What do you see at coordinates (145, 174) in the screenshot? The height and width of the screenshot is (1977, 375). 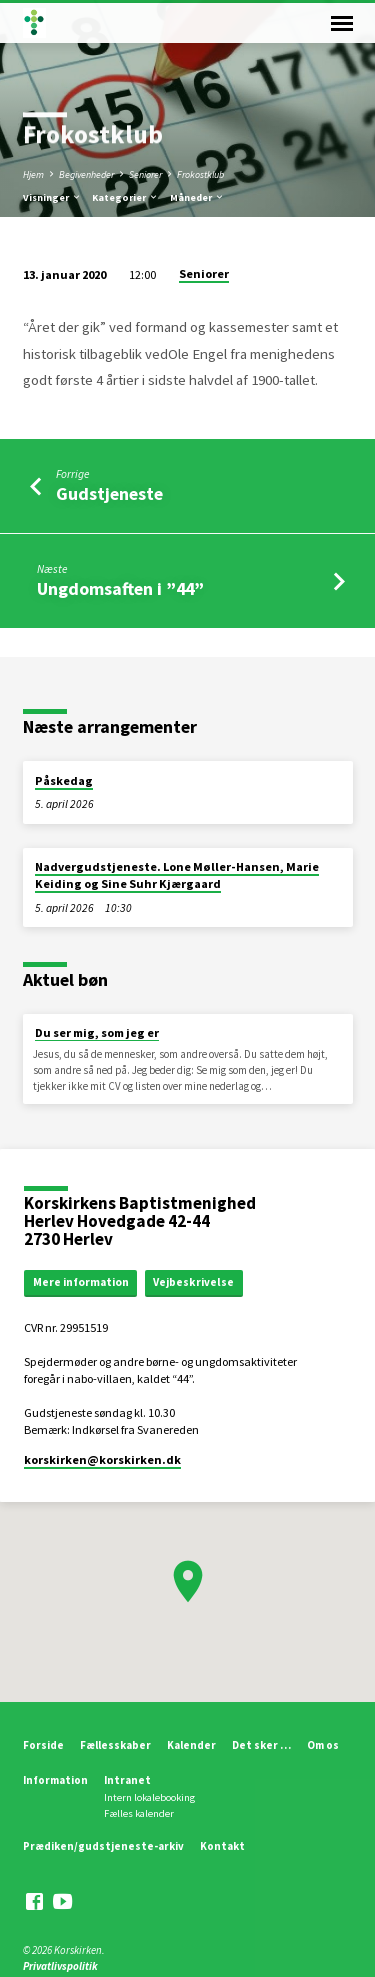 I see `Seniorer` at bounding box center [145, 174].